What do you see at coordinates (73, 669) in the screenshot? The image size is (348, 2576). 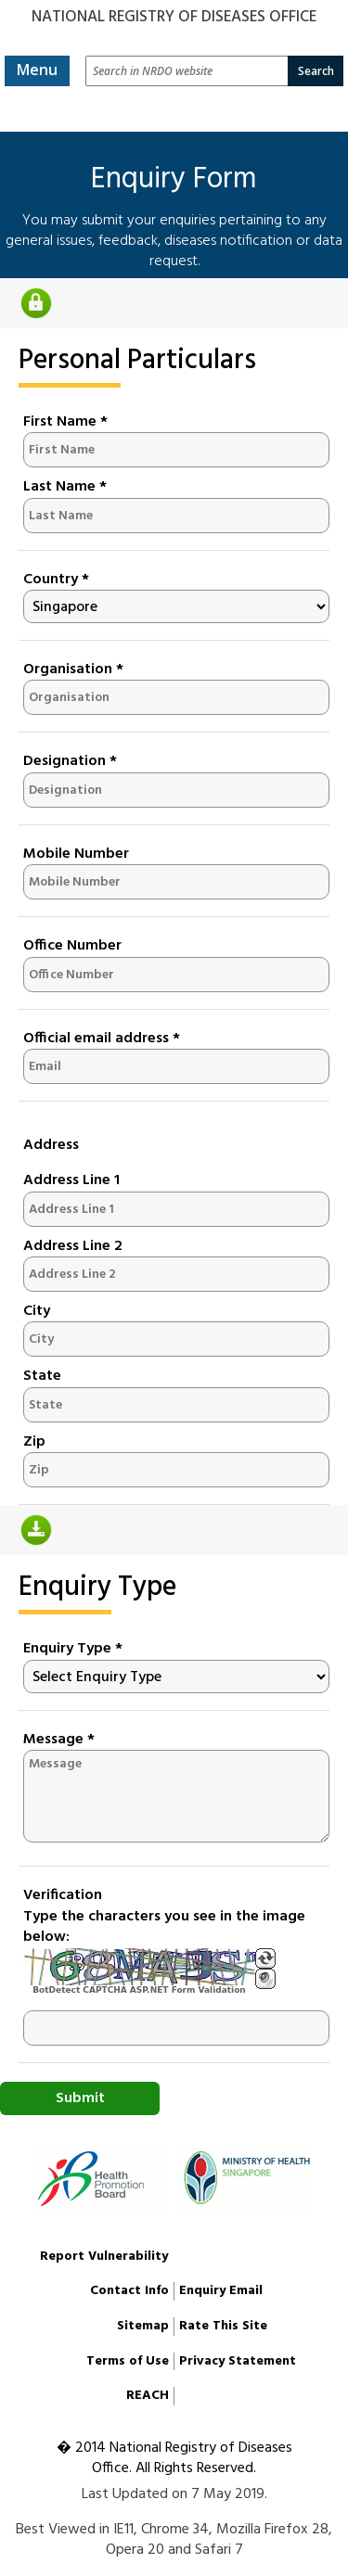 I see `Organisation` at bounding box center [73, 669].